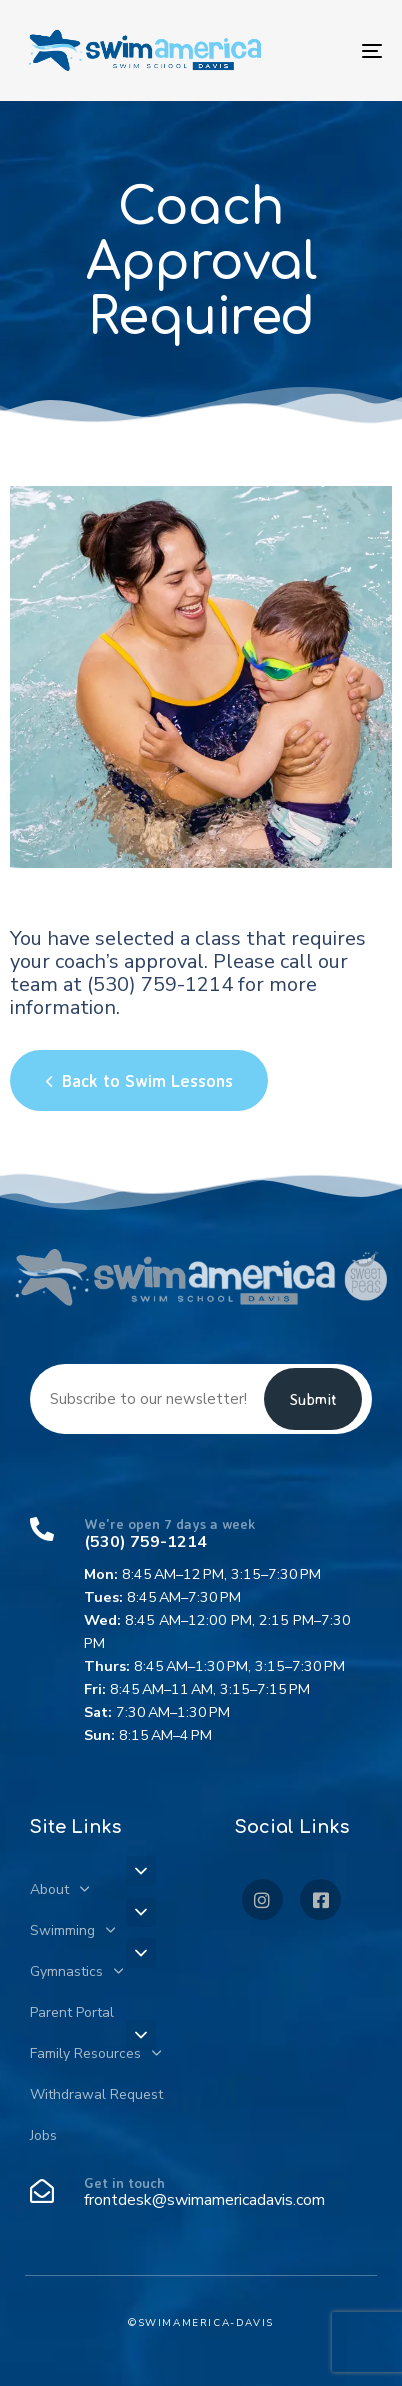 This screenshot has width=402, height=2386. What do you see at coordinates (95, 2053) in the screenshot?
I see `Family Resources` at bounding box center [95, 2053].